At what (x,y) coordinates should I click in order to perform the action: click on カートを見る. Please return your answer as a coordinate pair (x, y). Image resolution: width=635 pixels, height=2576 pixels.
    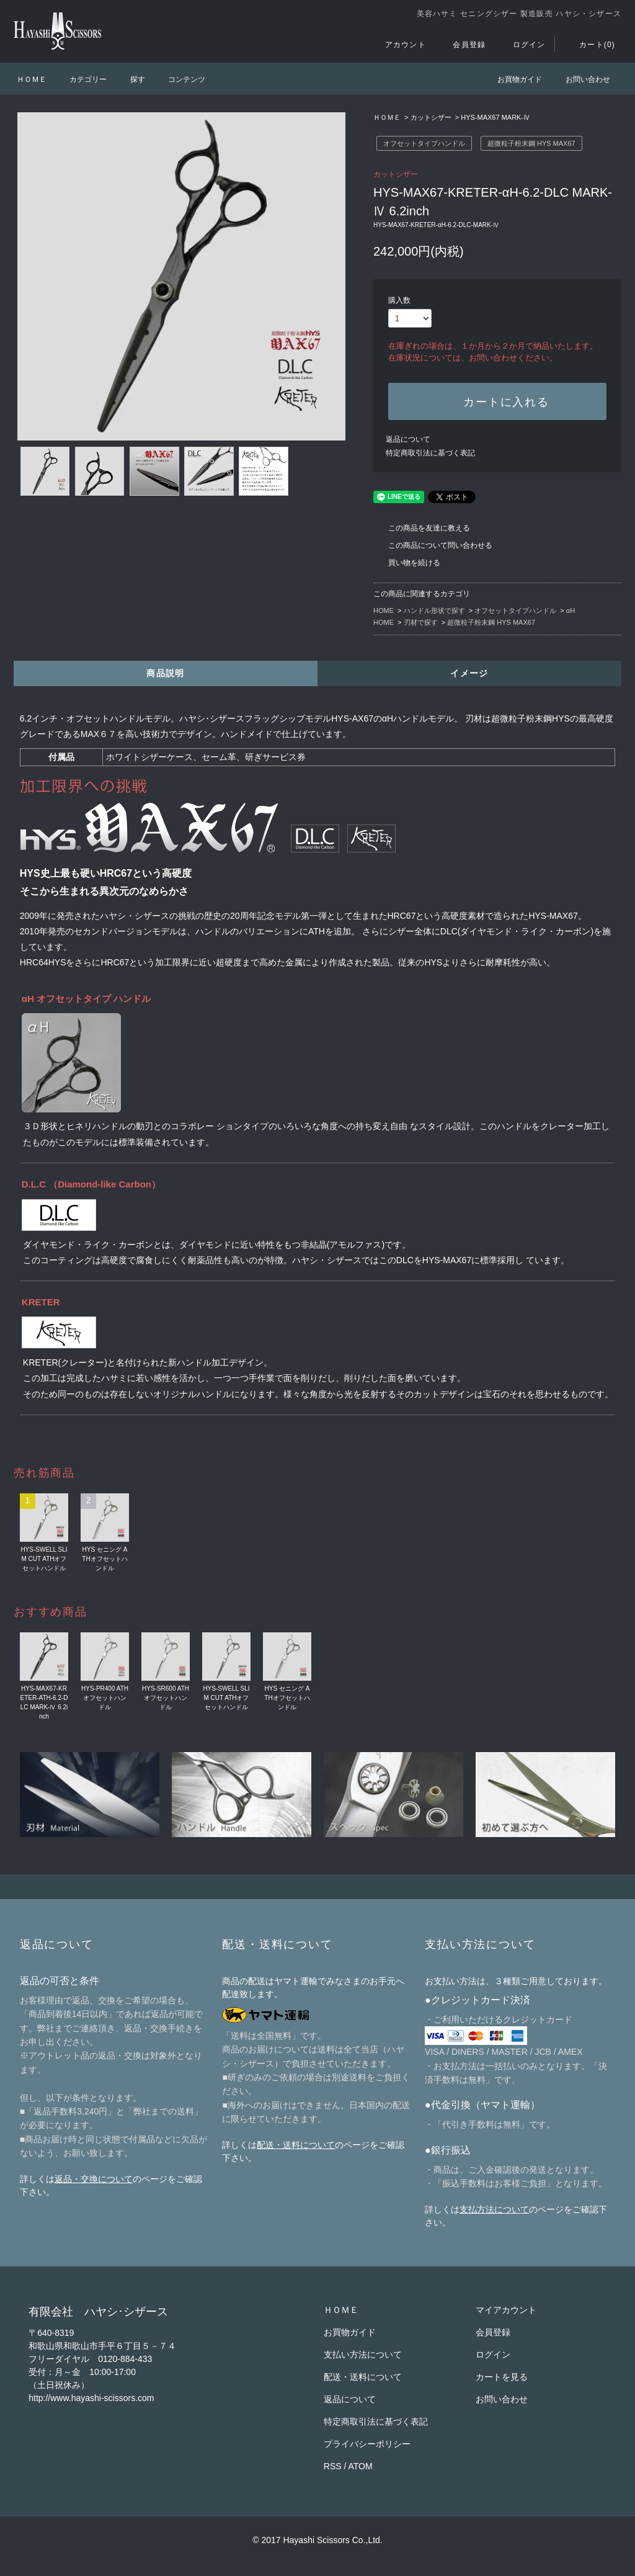
    Looking at the image, I should click on (502, 2377).